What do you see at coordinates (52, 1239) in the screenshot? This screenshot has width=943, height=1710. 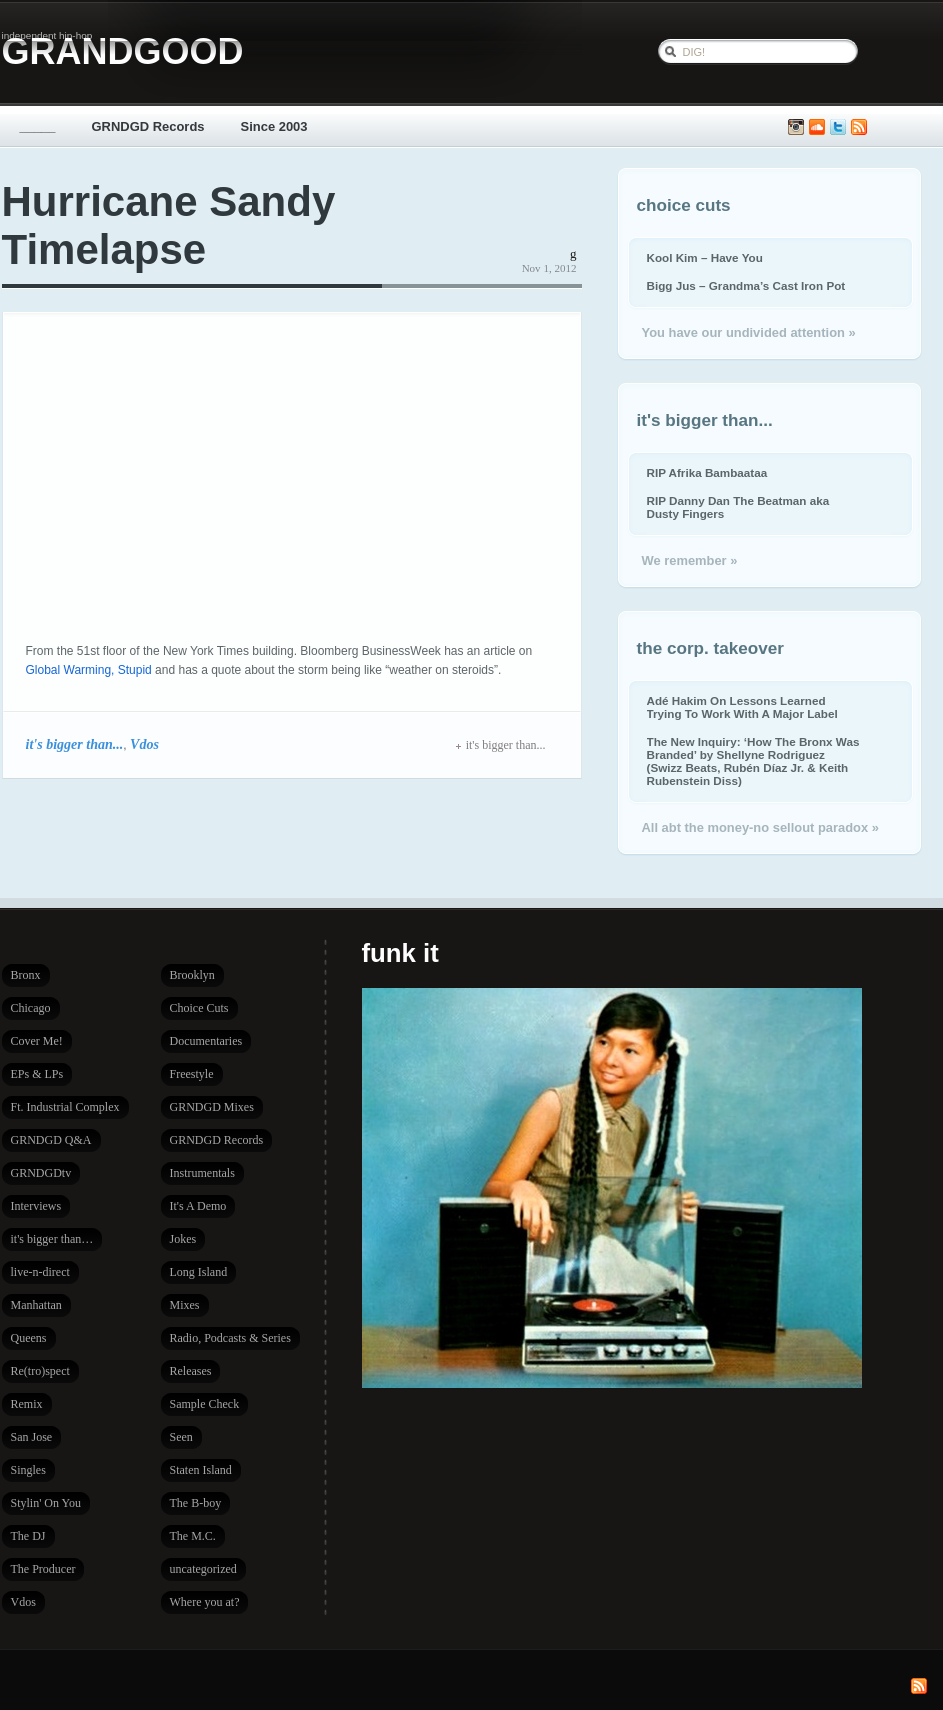 I see `it's bigger than…` at bounding box center [52, 1239].